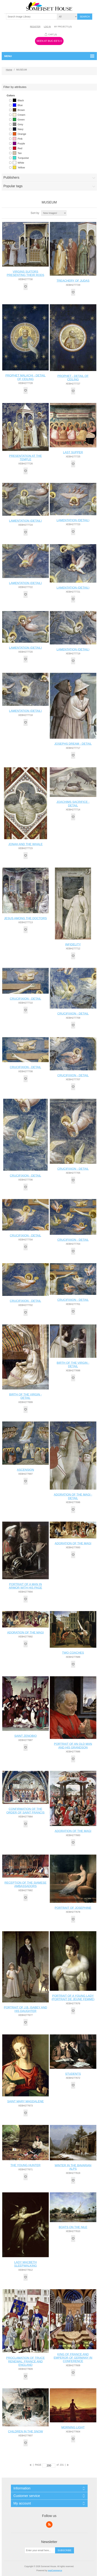  I want to click on SAINT ZENOBIO, so click(25, 1736).